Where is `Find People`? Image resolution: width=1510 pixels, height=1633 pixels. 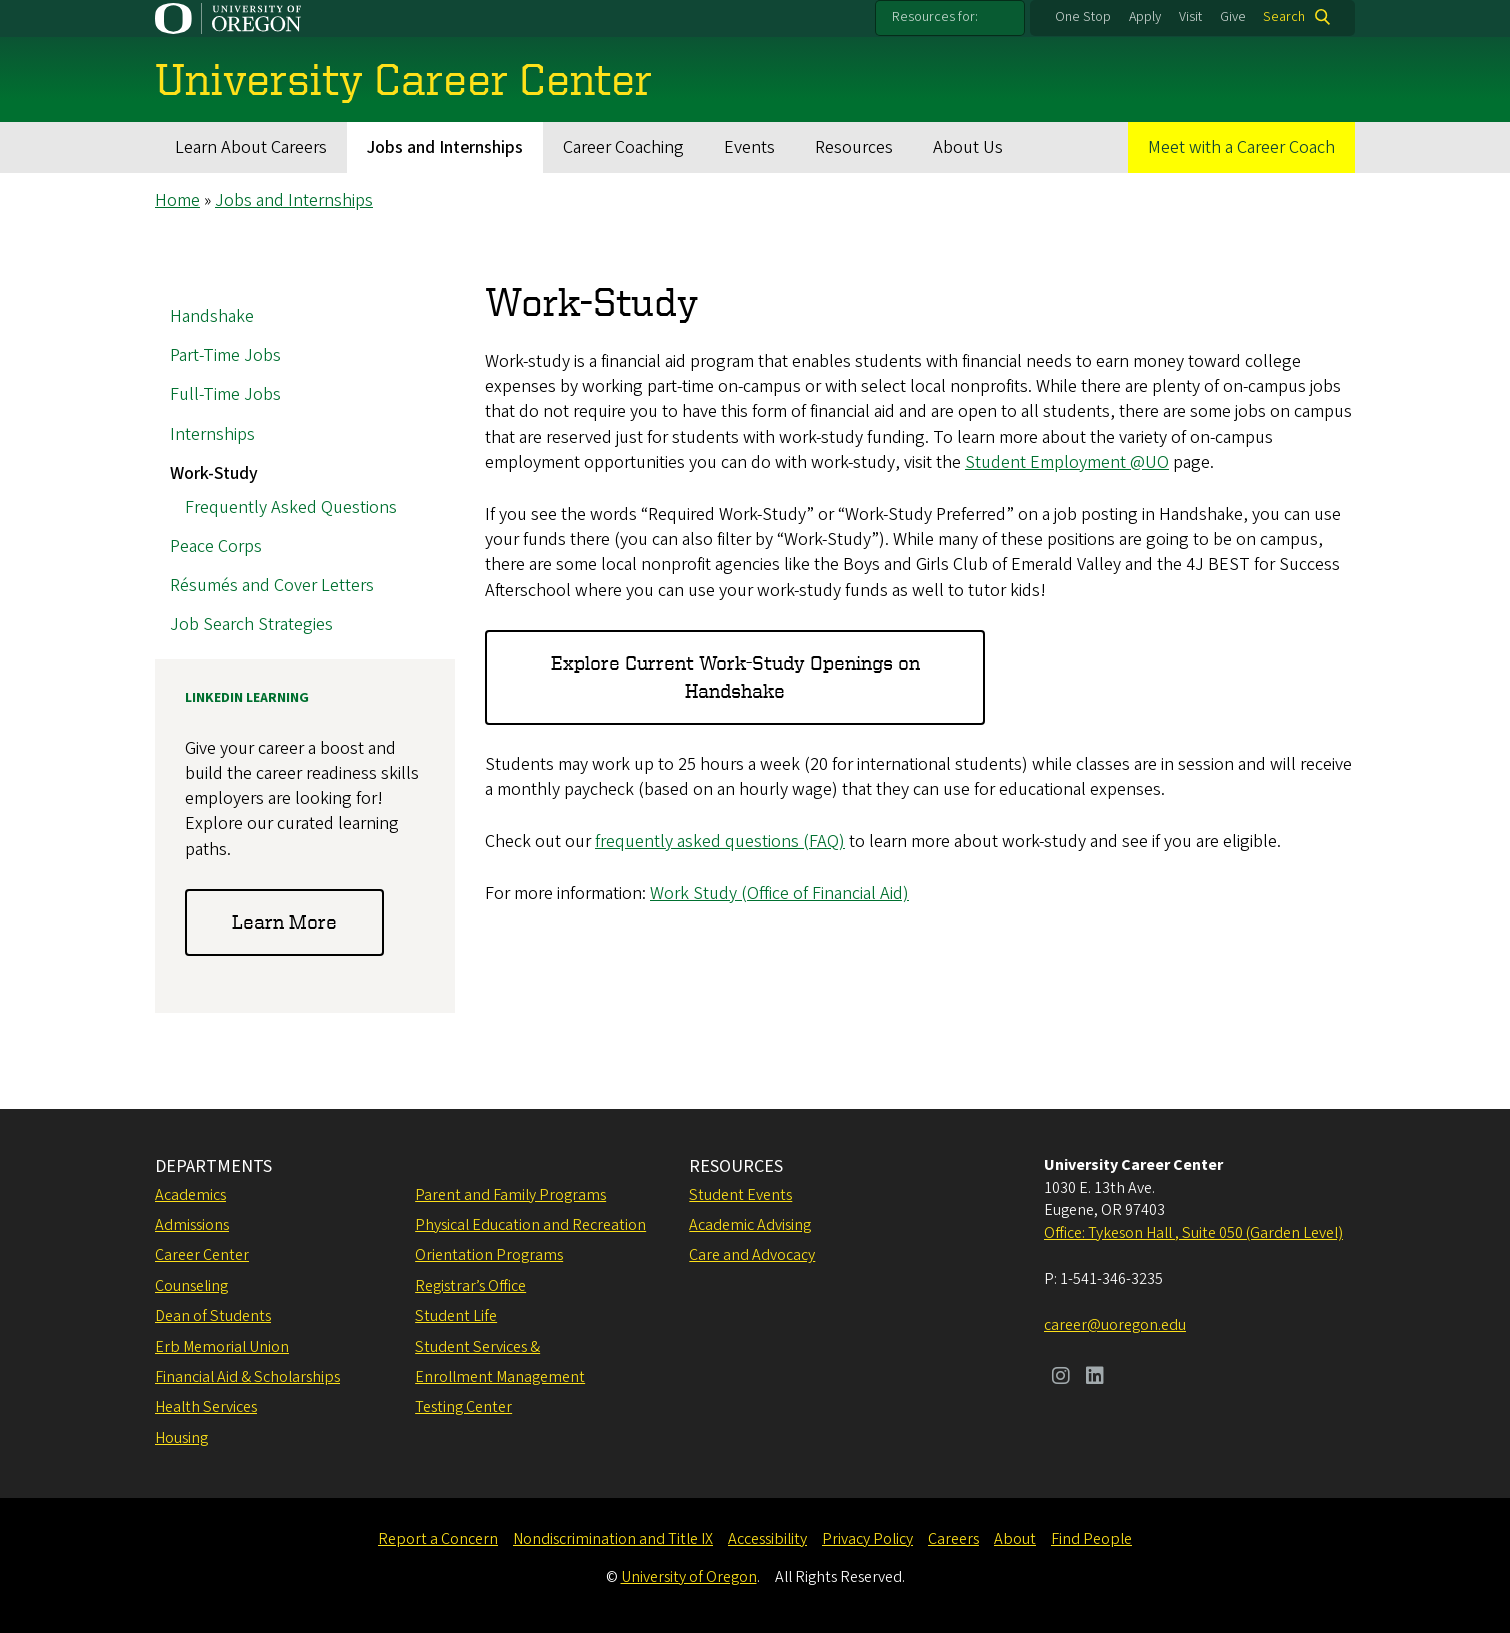
Find People is located at coordinates (1091, 1539).